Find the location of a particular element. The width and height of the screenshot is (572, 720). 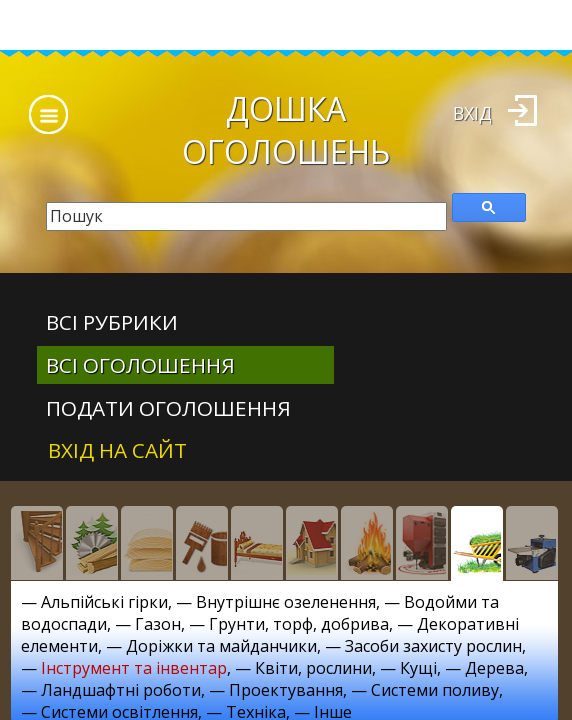

Системи поливу is located at coordinates (435, 690).